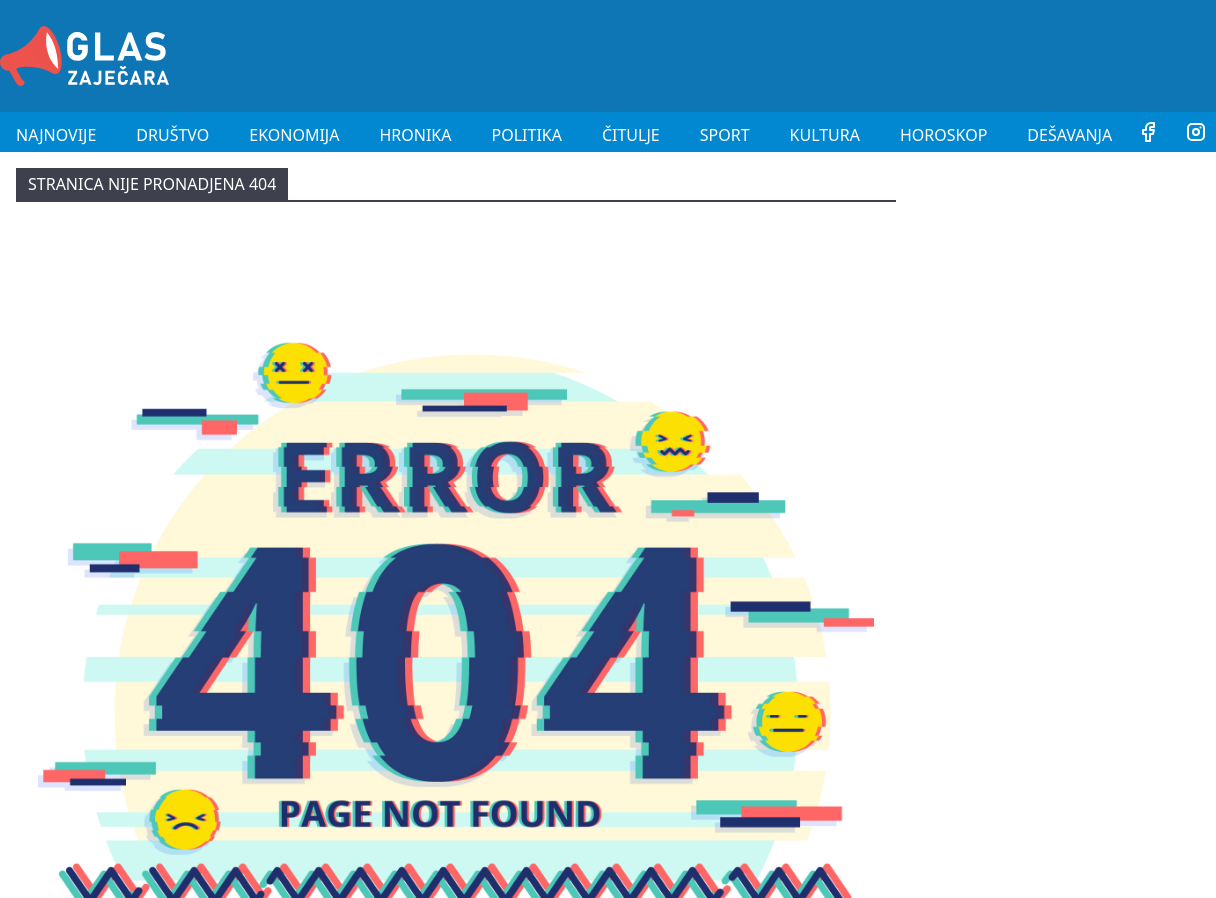 The image size is (1216, 898). What do you see at coordinates (631, 135) in the screenshot?
I see `Čitulje` at bounding box center [631, 135].